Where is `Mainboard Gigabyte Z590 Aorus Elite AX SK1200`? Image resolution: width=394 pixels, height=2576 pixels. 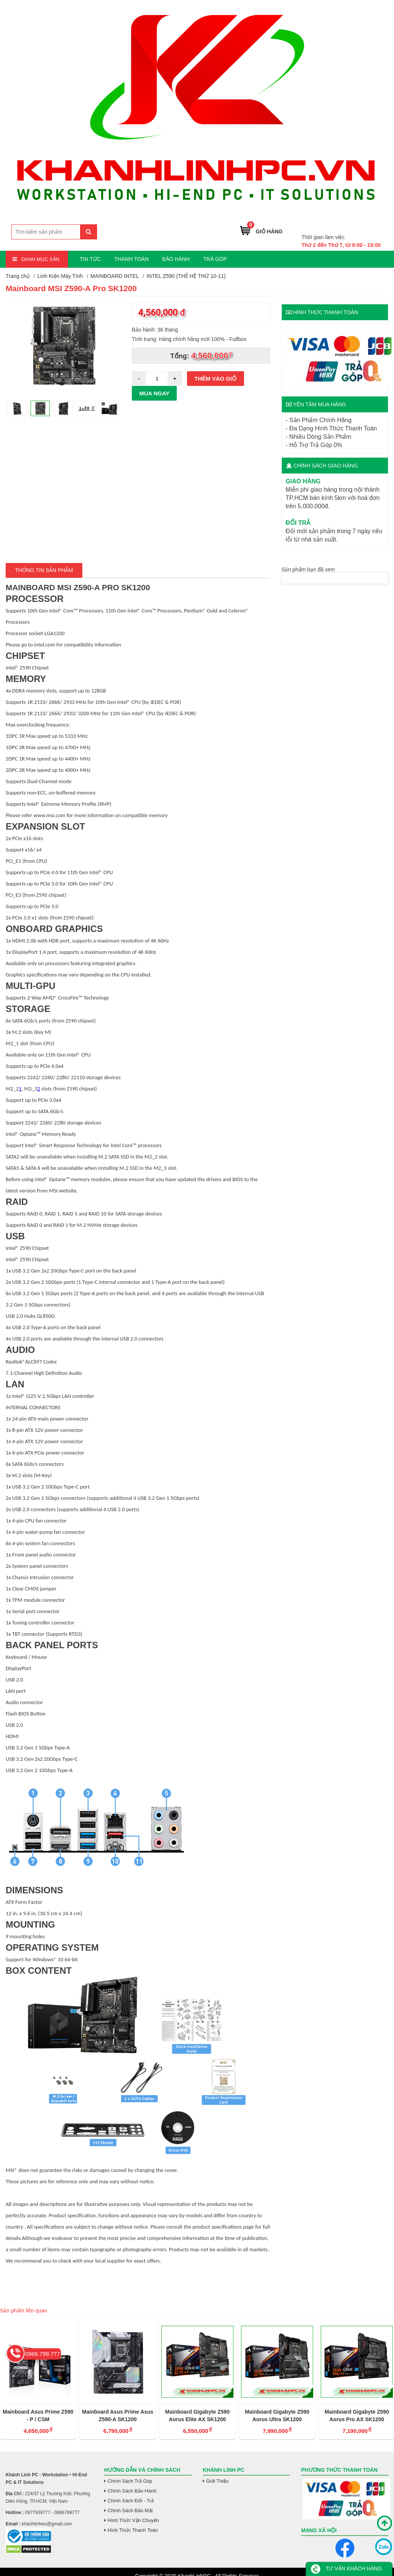
Mainboard Gigabyte Z590 Aorus Elite AX SK1200 is located at coordinates (197, 2415).